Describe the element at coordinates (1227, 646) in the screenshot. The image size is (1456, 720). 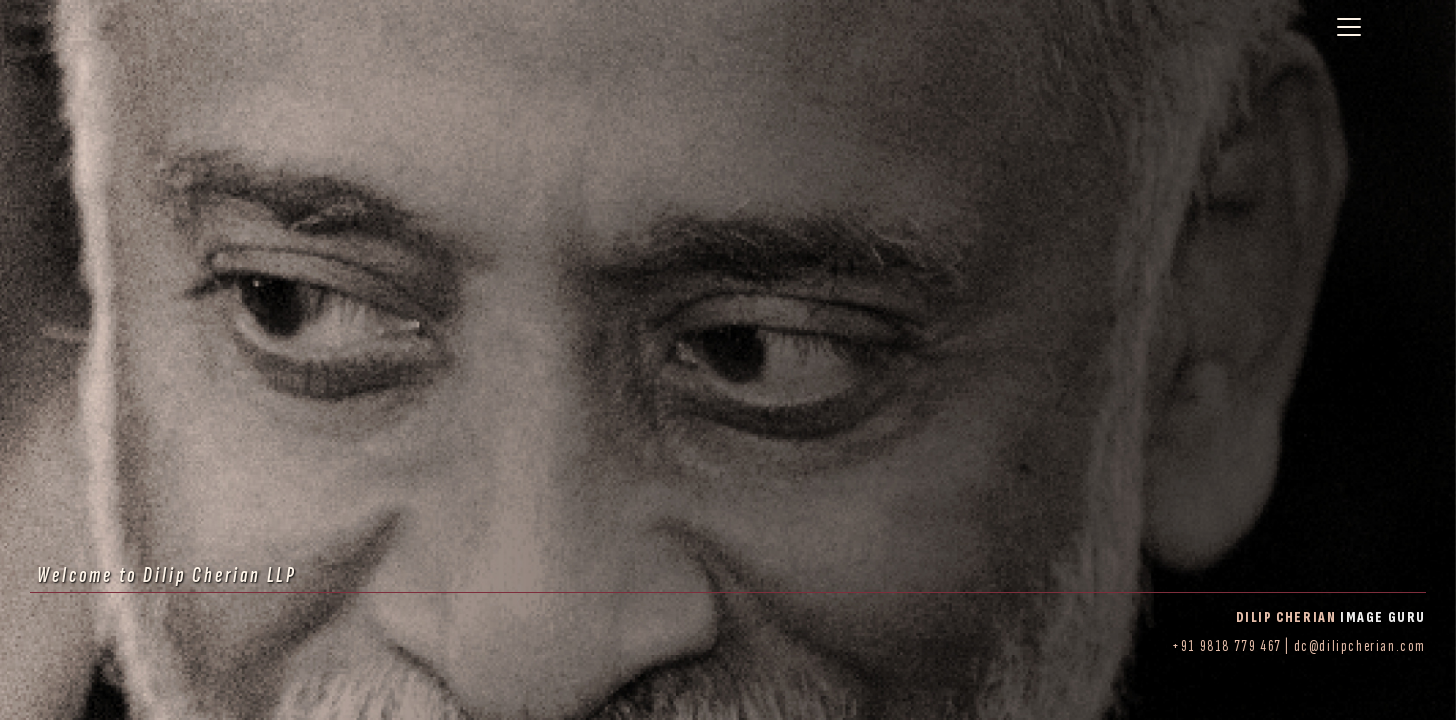
I see `+91 9818 779 467` at that location.